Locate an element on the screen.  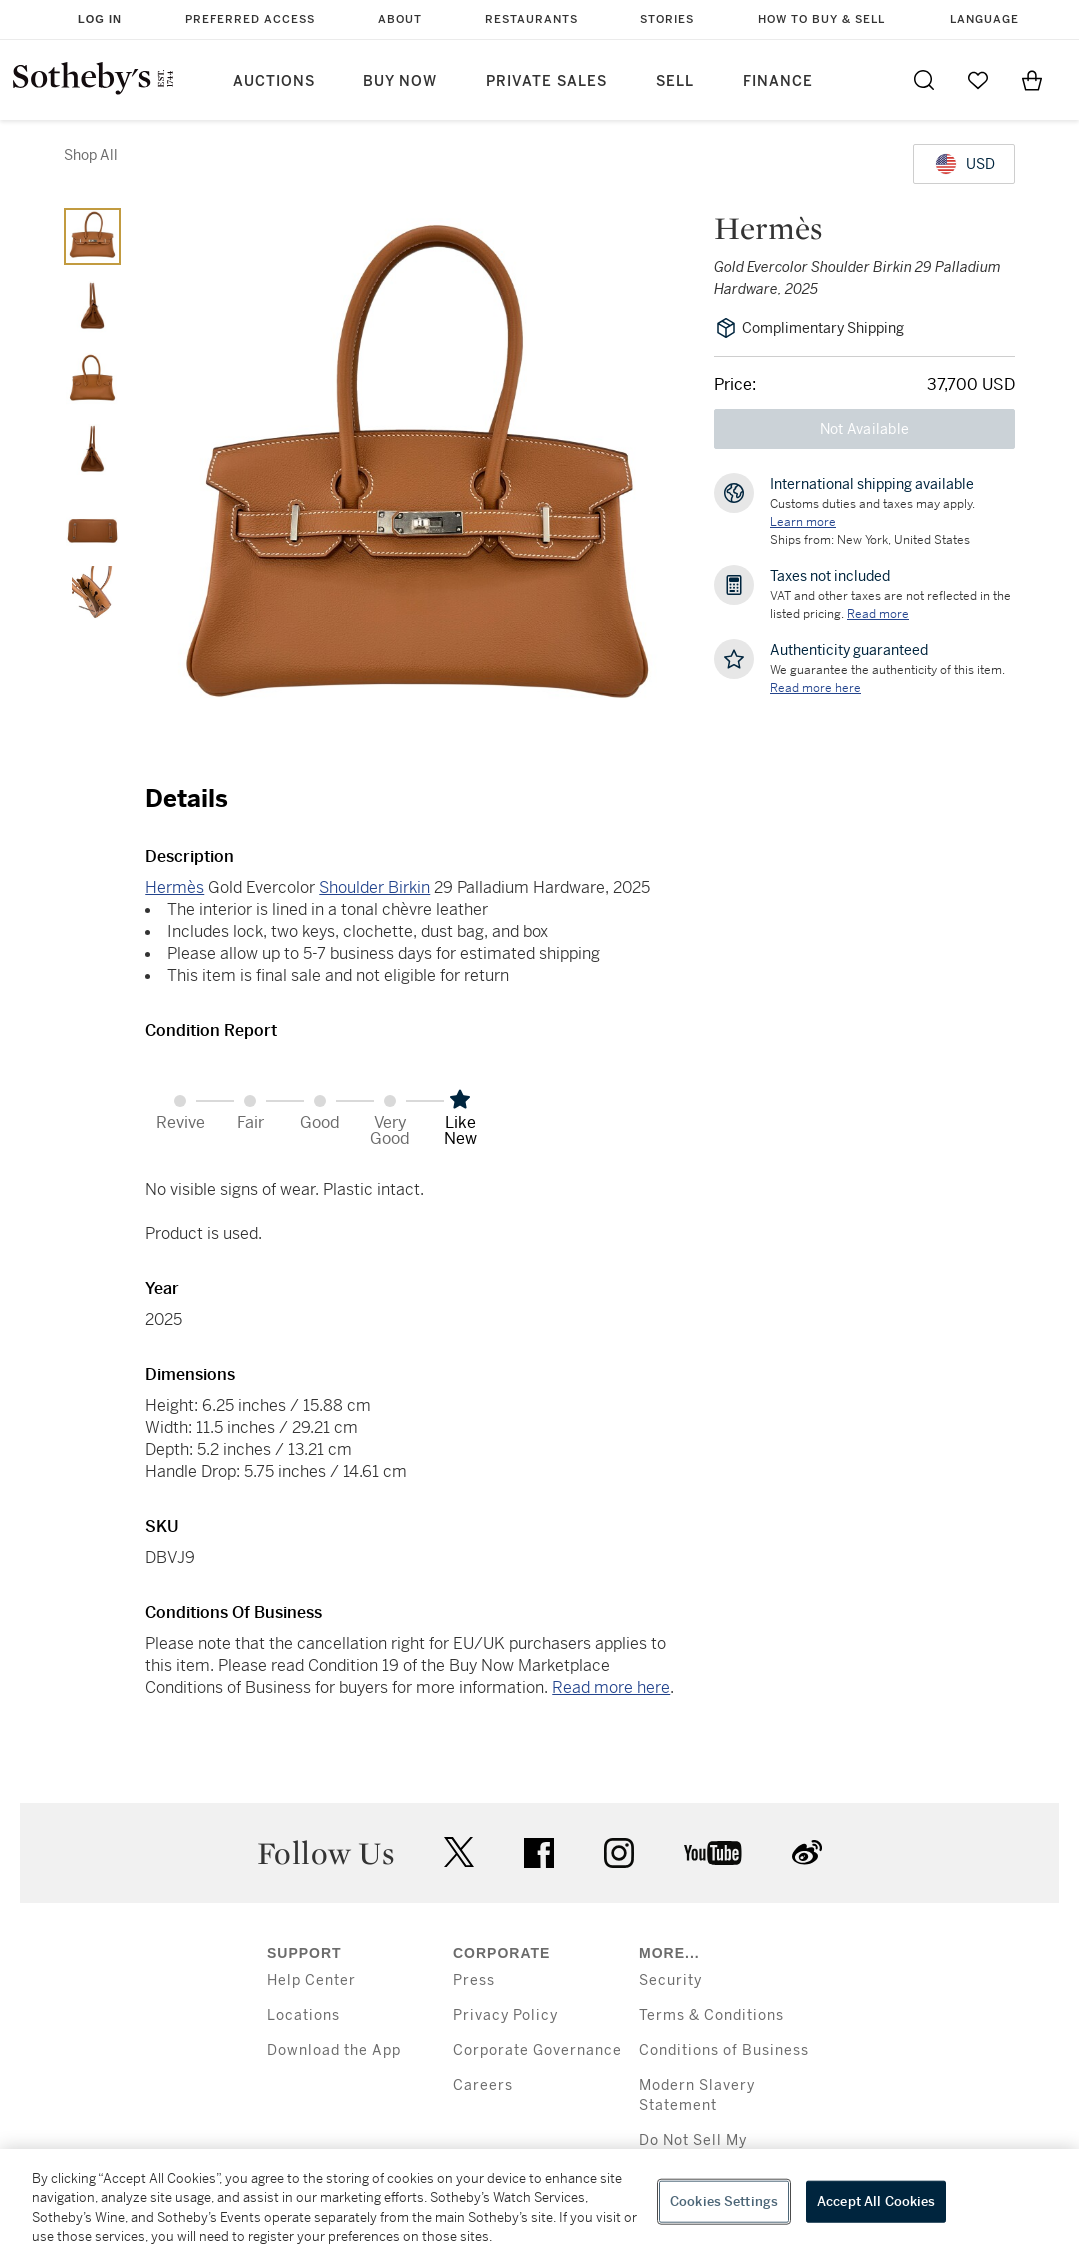
[Customs duties and taxes may apply. Learn more...] is located at coordinates (803, 522).